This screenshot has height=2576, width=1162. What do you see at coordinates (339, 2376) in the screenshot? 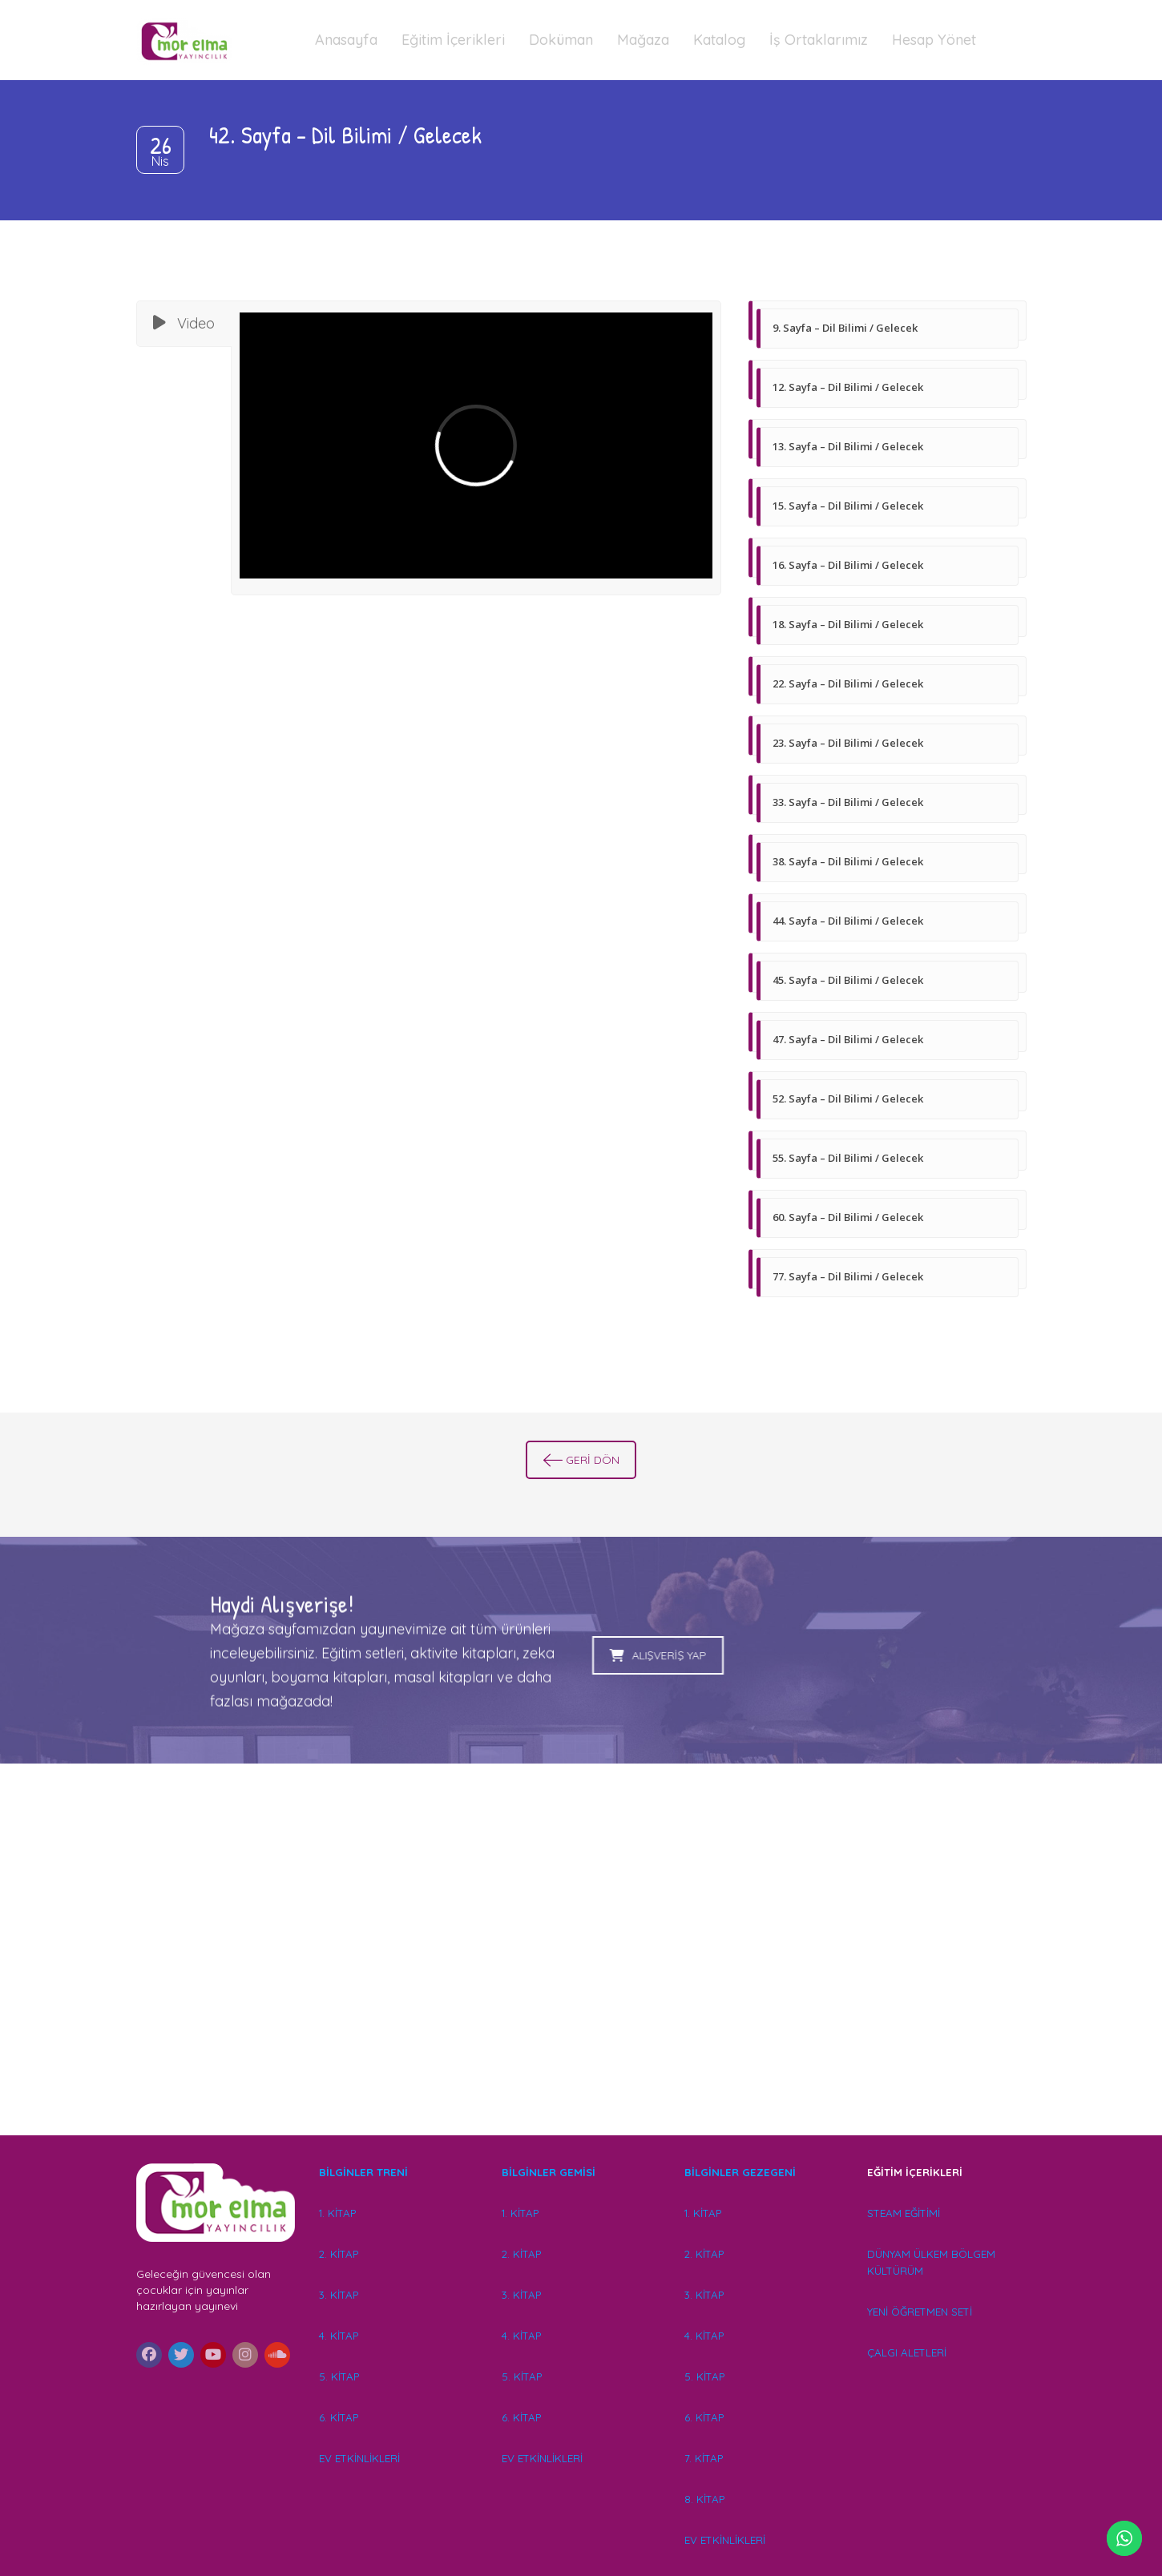
I see `5. KİTAP` at bounding box center [339, 2376].